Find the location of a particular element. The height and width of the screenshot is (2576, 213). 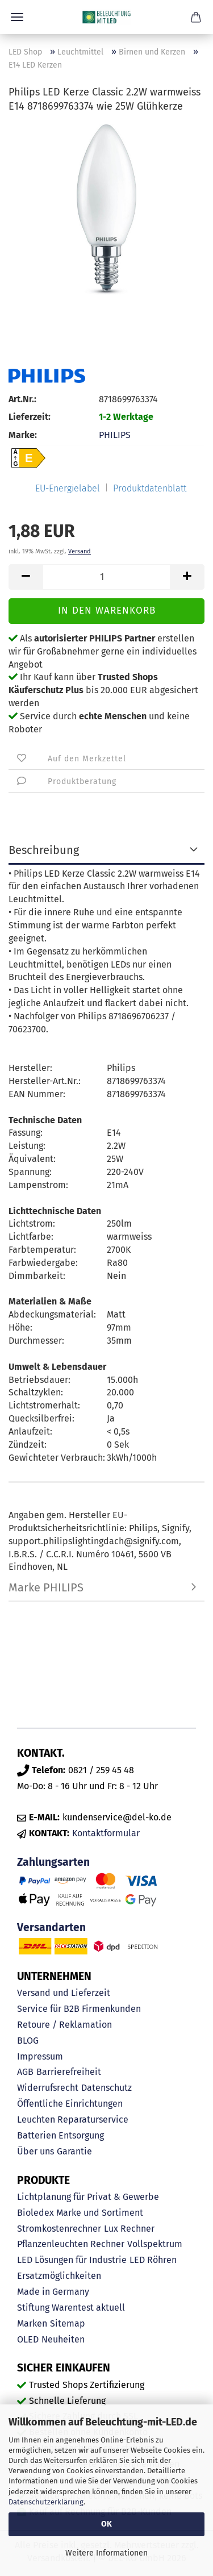

Versand und Lieferzeit is located at coordinates (63, 1992).